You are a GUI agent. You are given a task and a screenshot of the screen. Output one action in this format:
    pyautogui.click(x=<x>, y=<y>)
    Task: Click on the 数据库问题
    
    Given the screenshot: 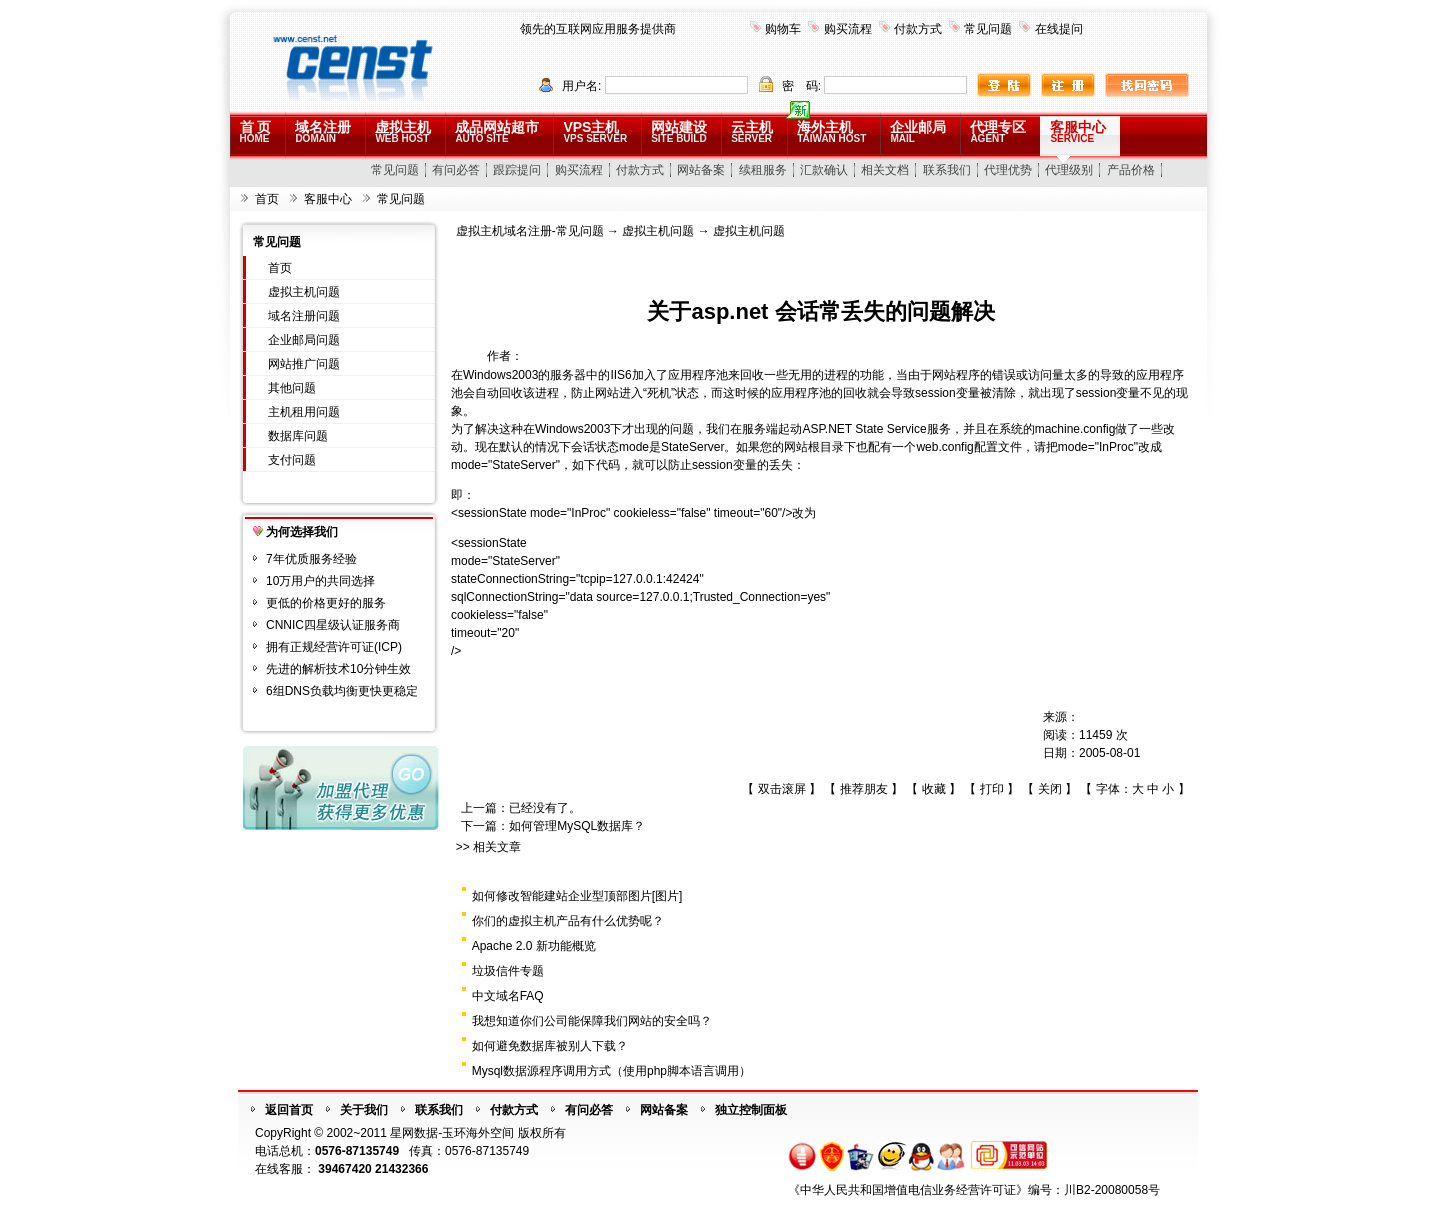 What is the action you would take?
    pyautogui.click(x=298, y=436)
    